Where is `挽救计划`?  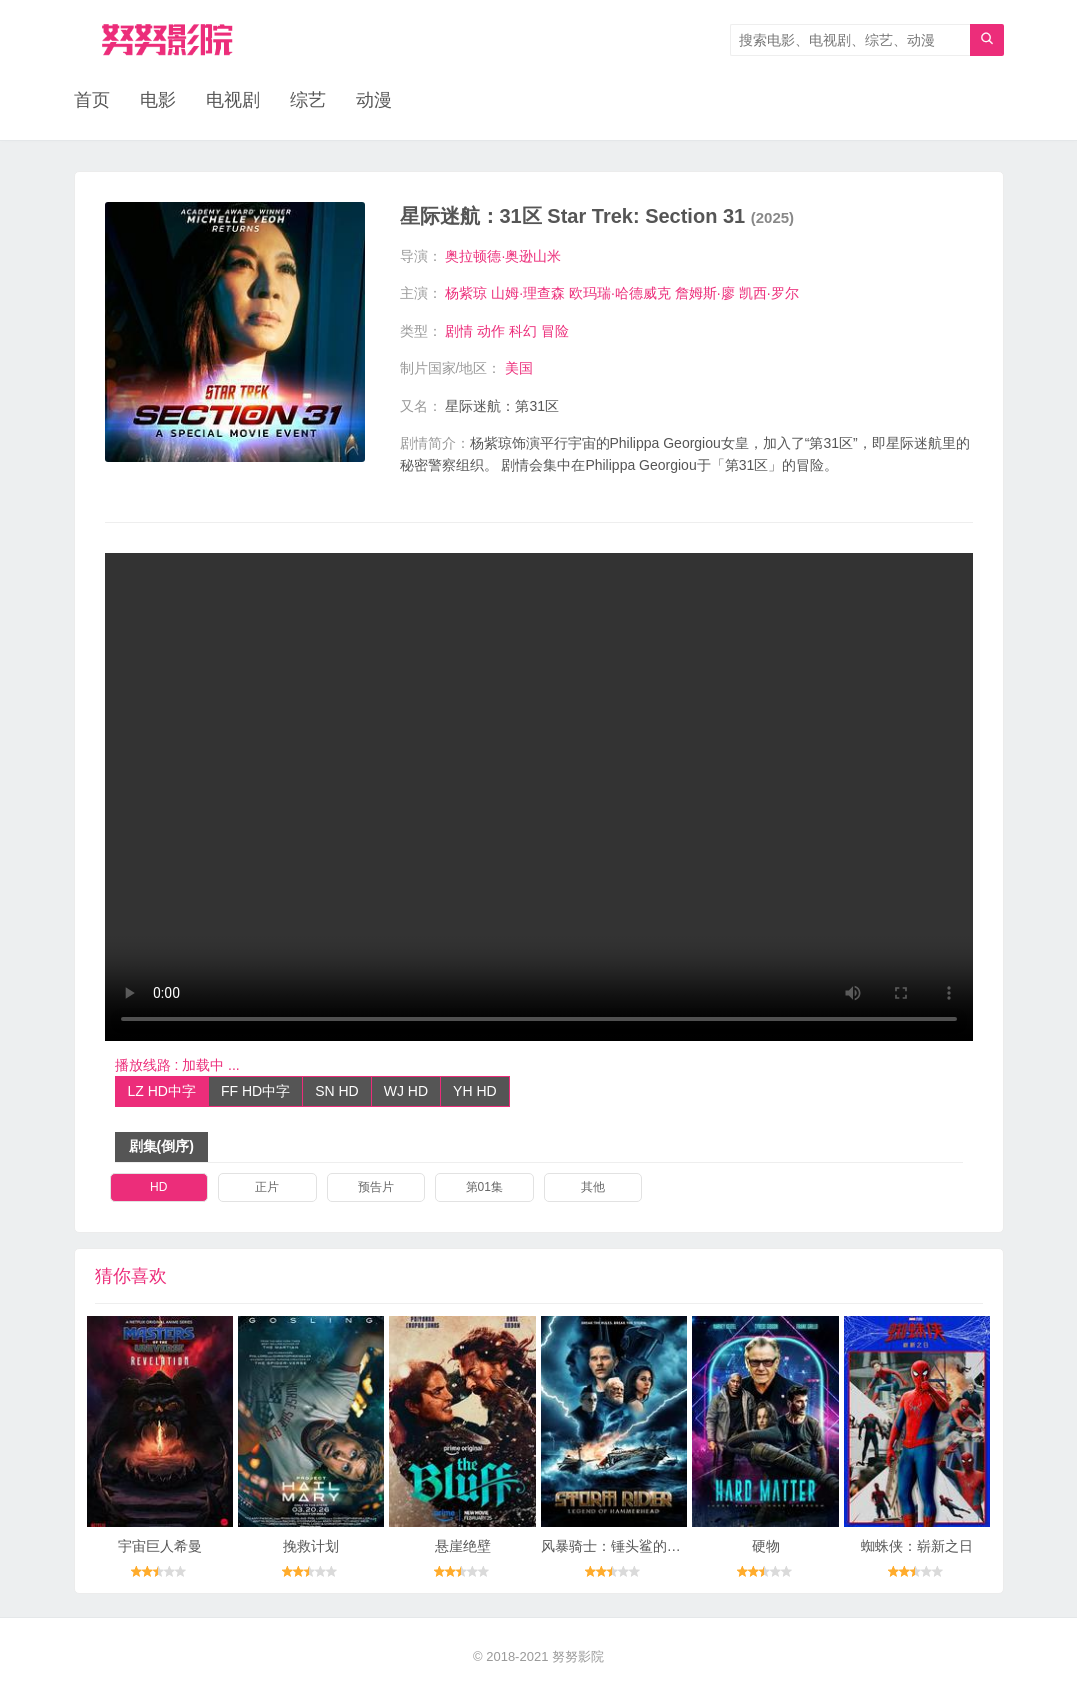
挽救计划 is located at coordinates (311, 1546).